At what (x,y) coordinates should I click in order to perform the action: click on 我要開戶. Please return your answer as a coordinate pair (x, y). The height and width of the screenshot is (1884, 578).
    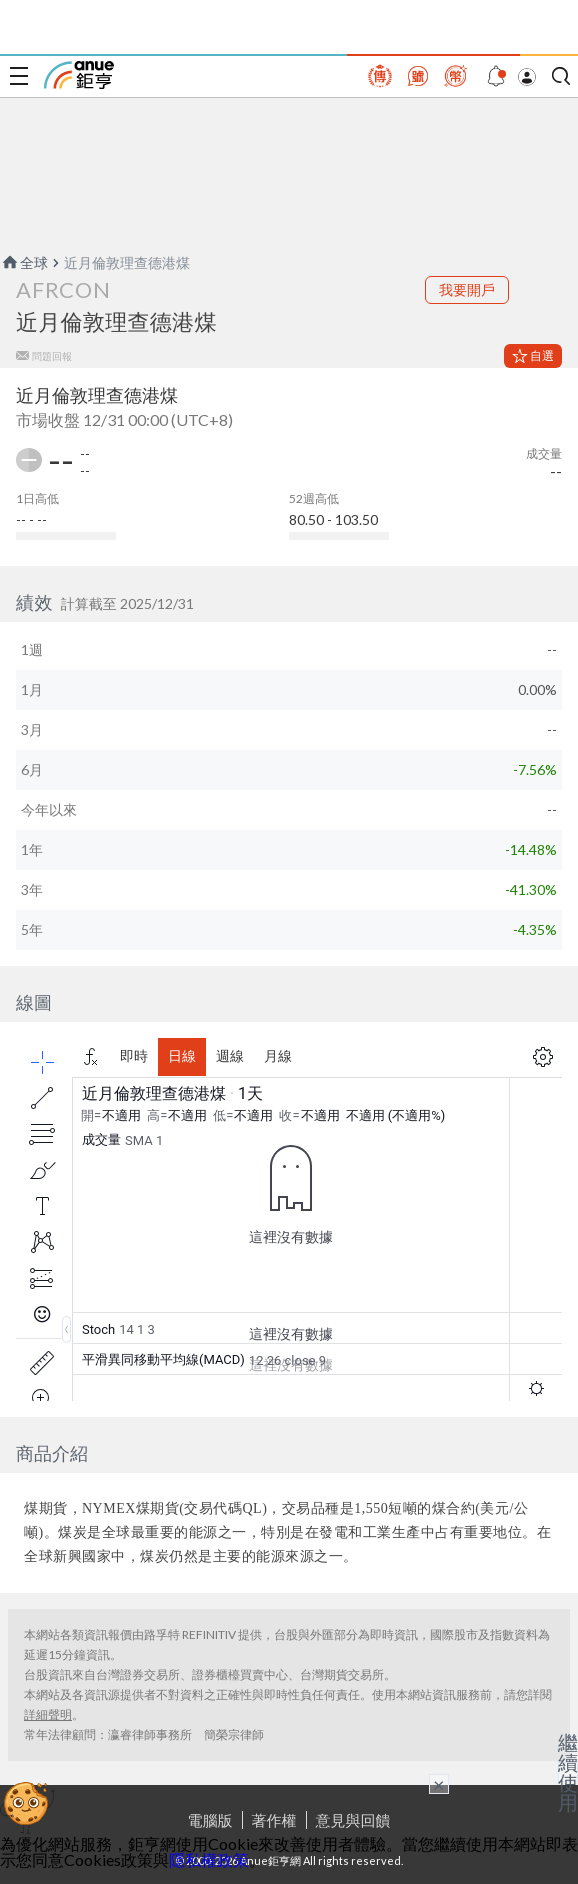
    Looking at the image, I should click on (467, 289).